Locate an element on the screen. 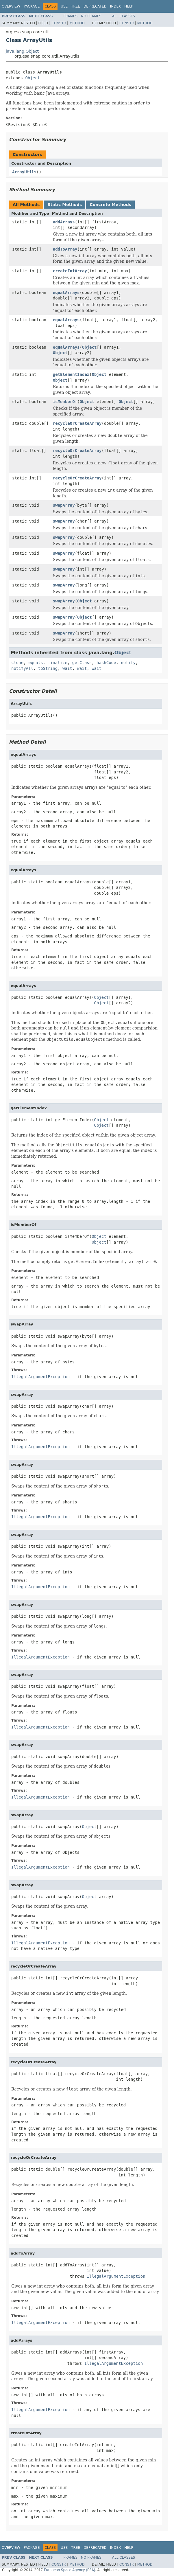 The height and width of the screenshot is (2576, 174). Method is located at coordinates (77, 23).